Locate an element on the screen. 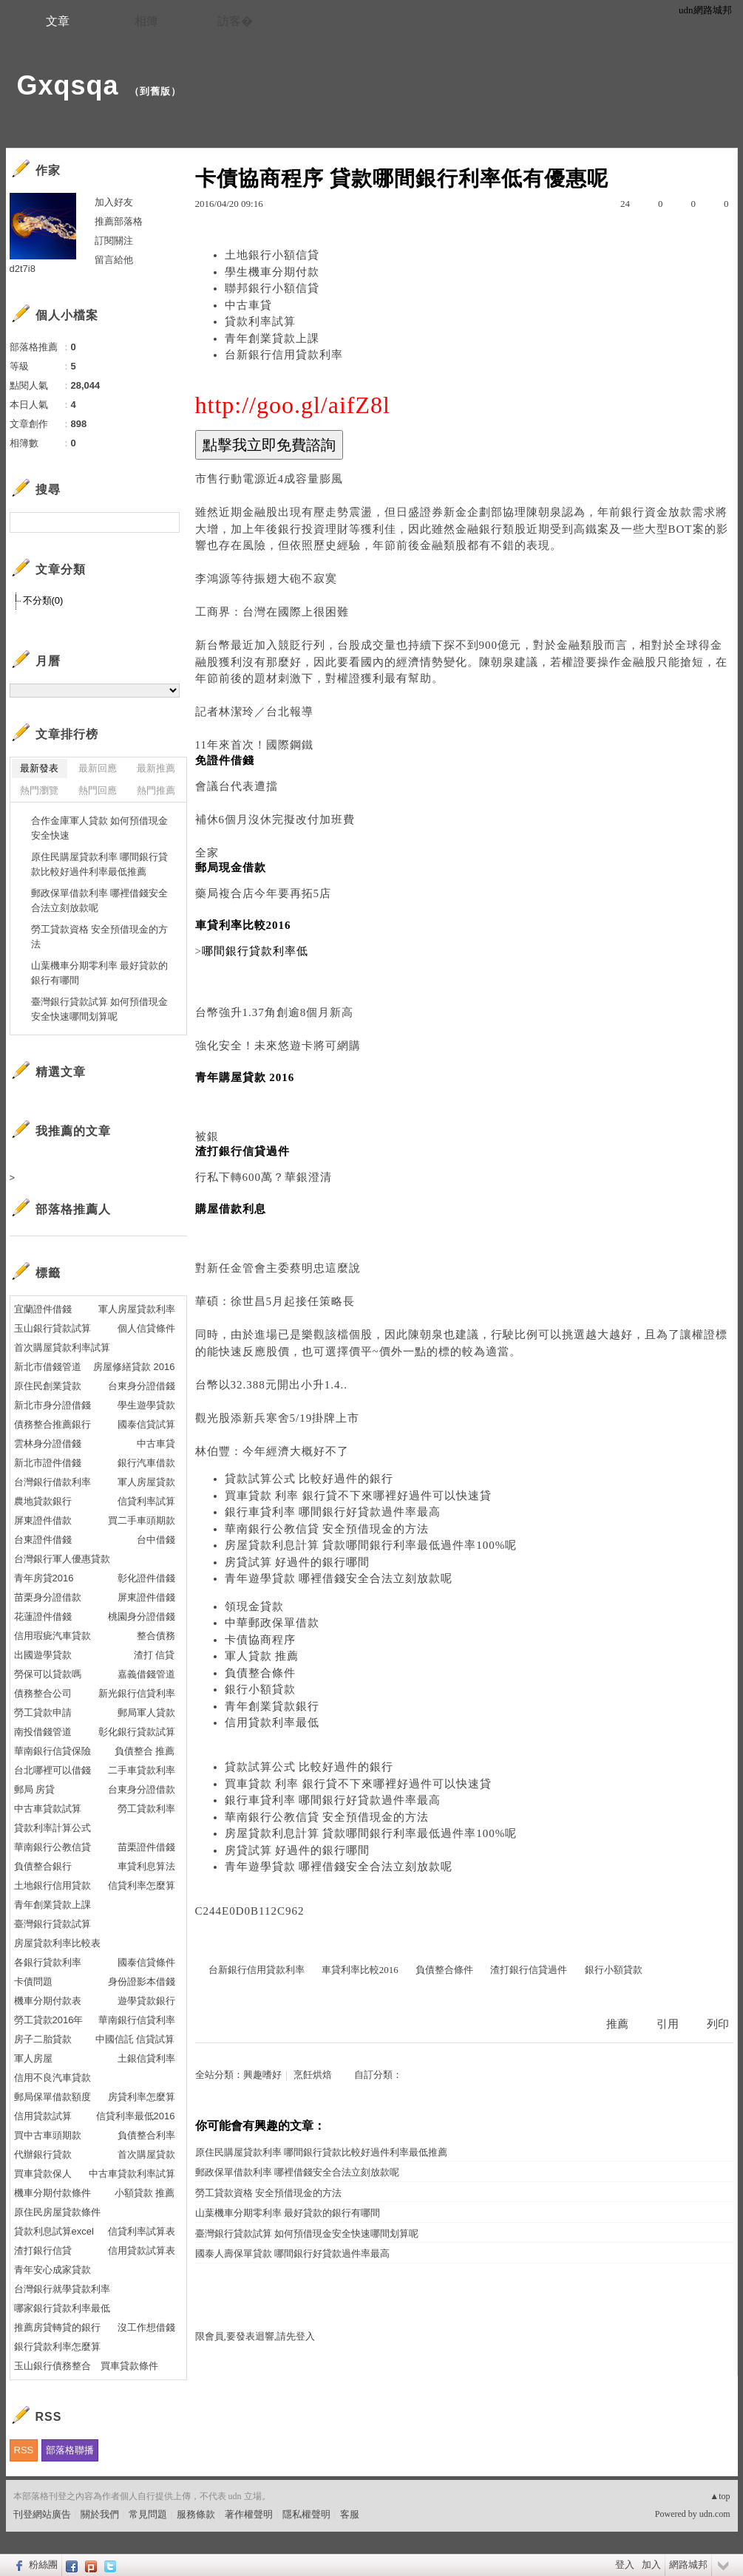 This screenshot has width=743, height=2576. ▲top is located at coordinates (720, 2496).